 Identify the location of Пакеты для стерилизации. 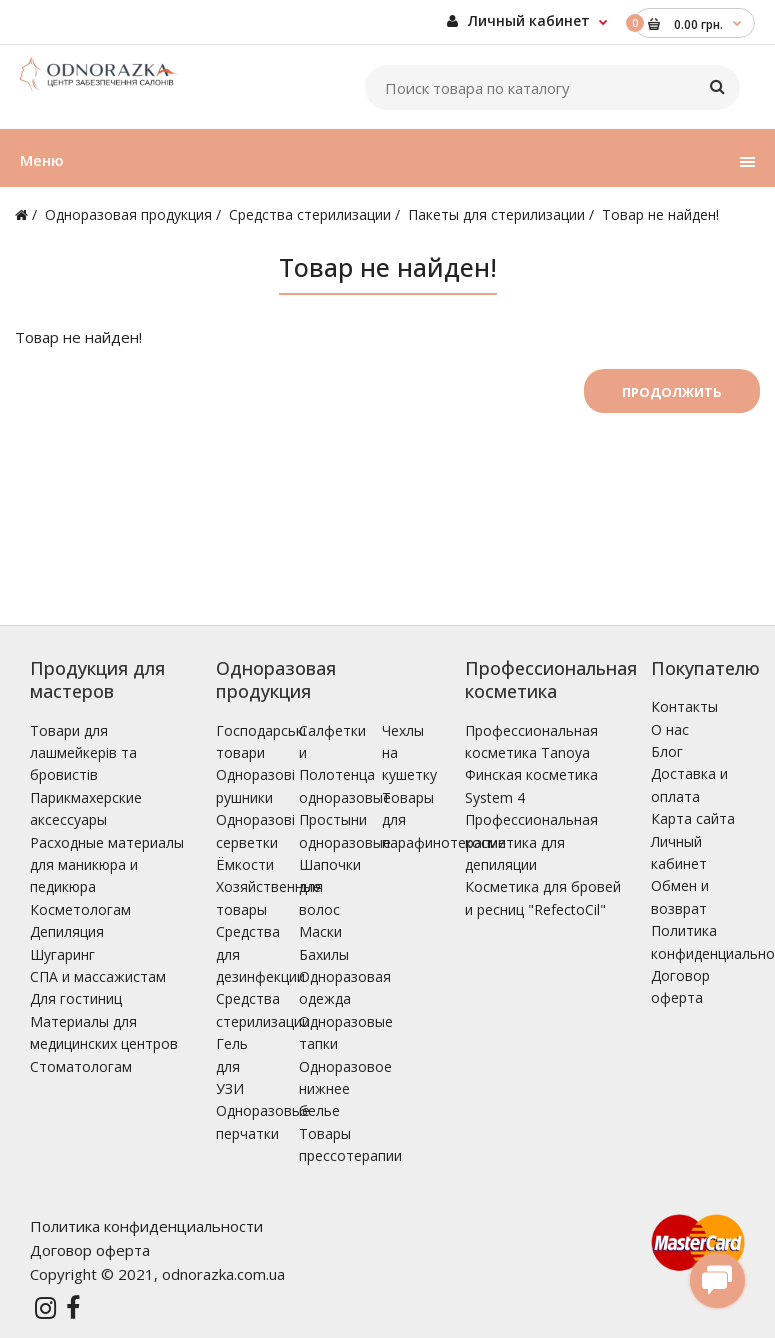
(496, 214).